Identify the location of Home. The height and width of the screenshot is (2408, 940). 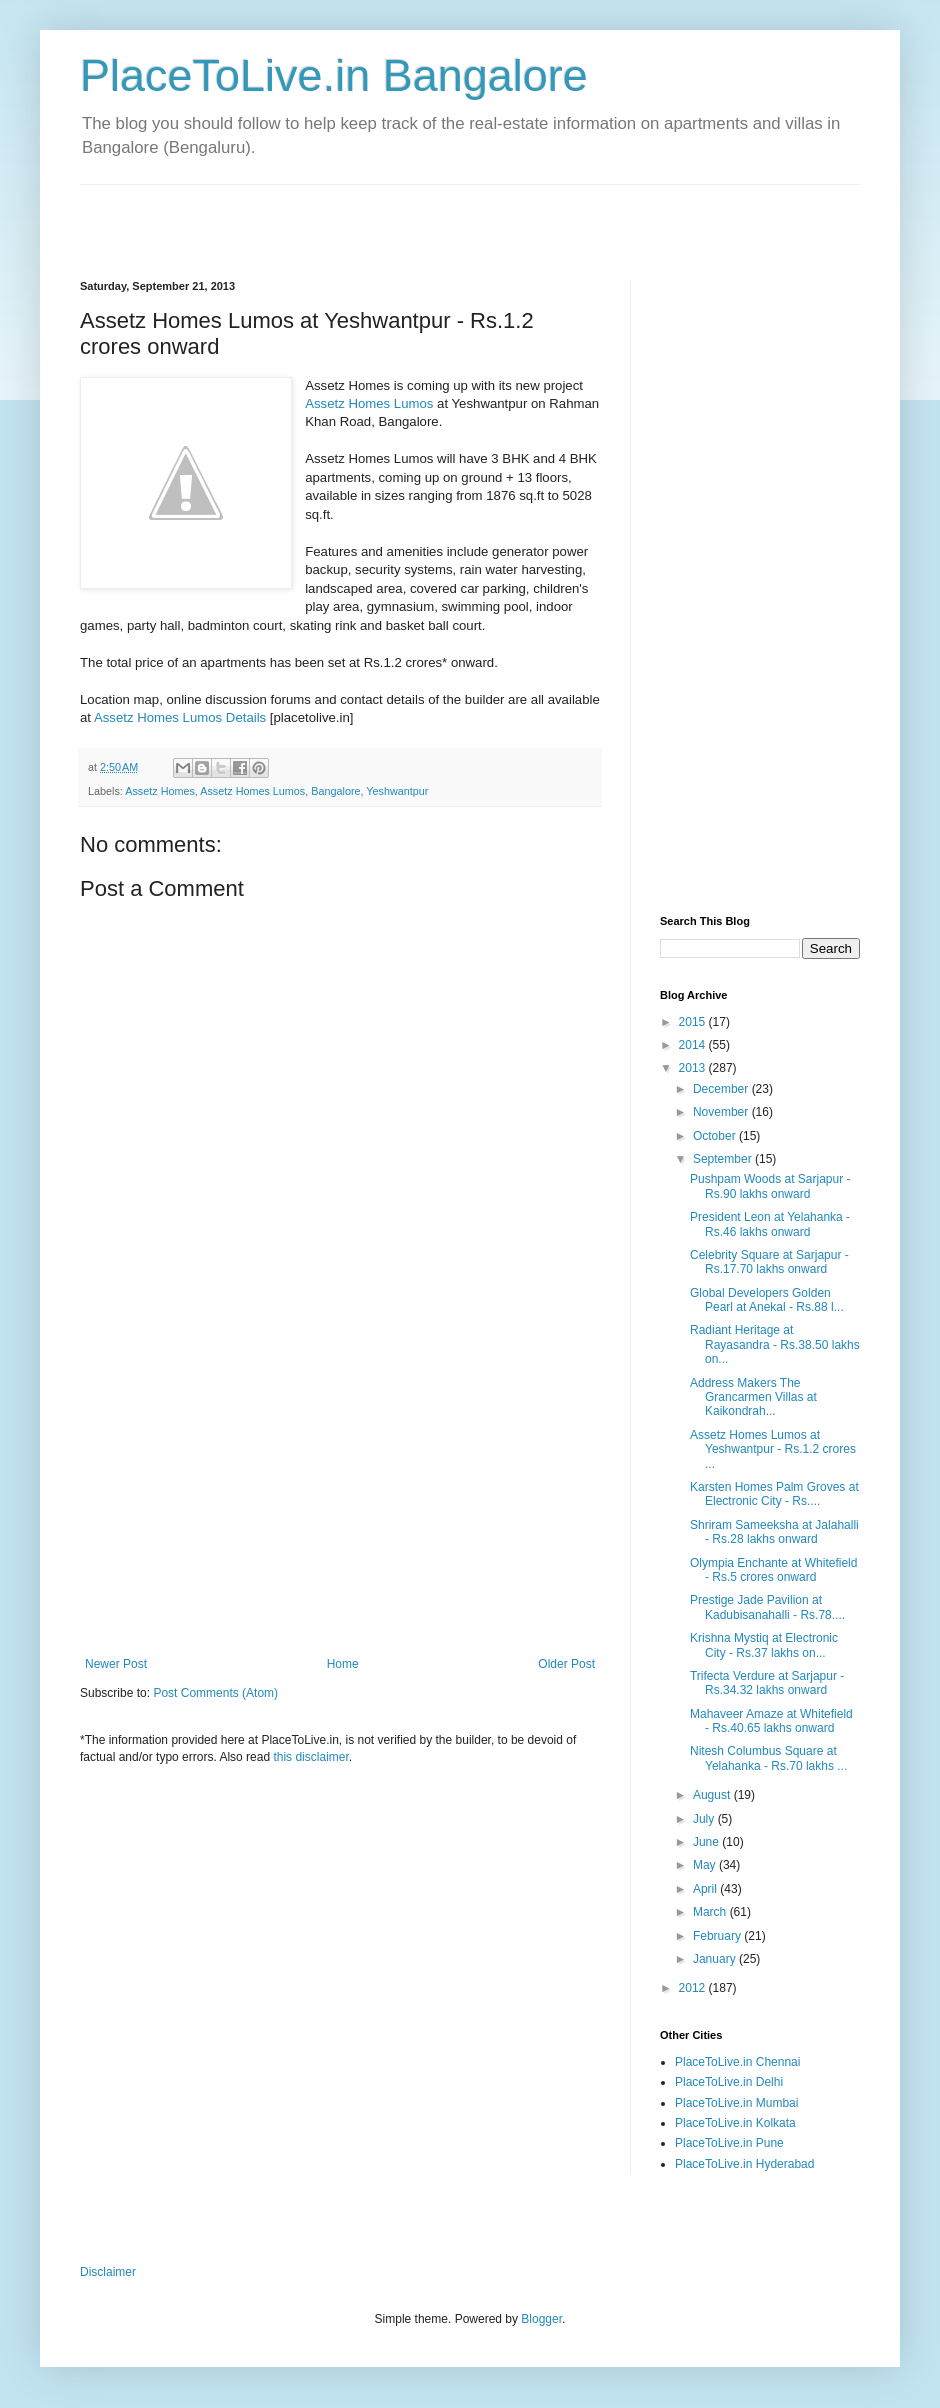
(343, 1664).